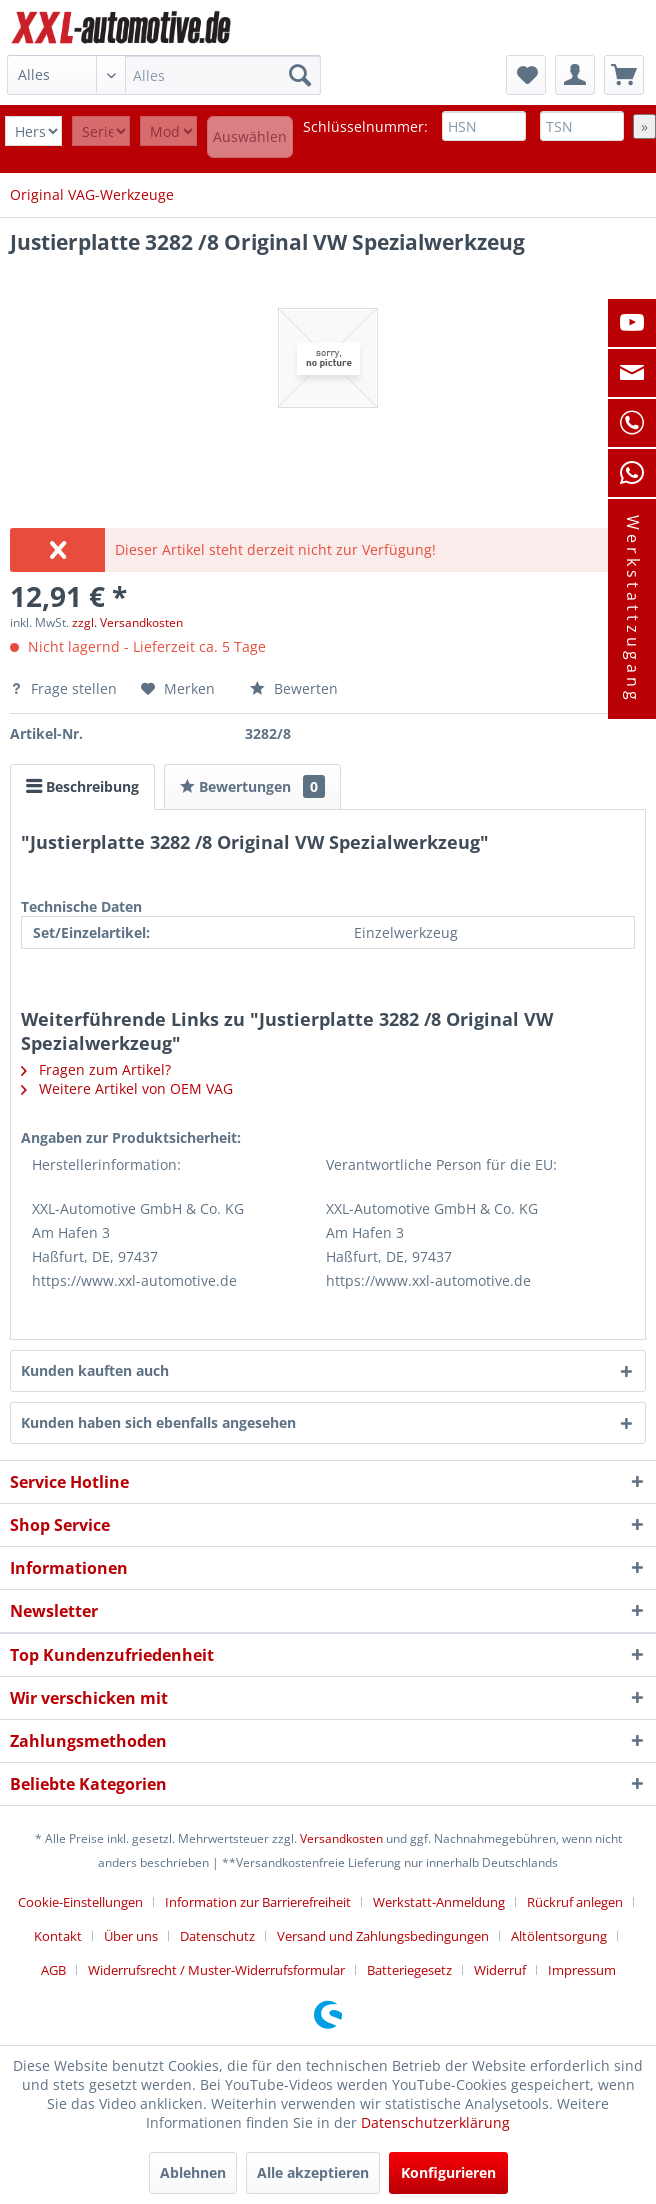  I want to click on Frage stellen, so click(65, 688).